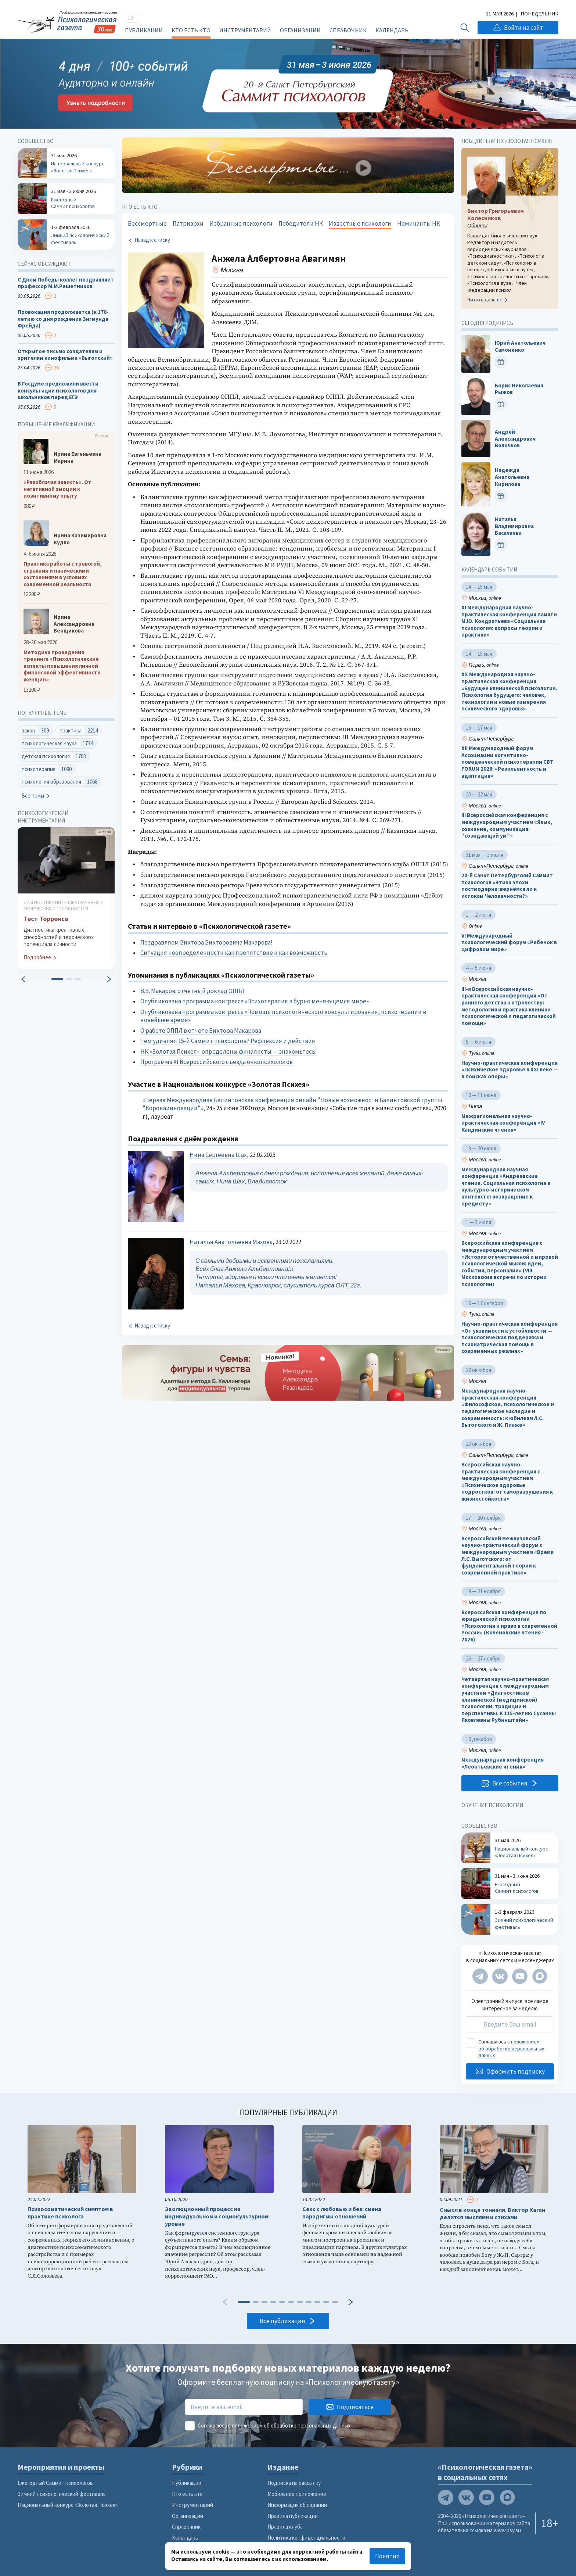  I want to click on Календарь, so click(391, 30).